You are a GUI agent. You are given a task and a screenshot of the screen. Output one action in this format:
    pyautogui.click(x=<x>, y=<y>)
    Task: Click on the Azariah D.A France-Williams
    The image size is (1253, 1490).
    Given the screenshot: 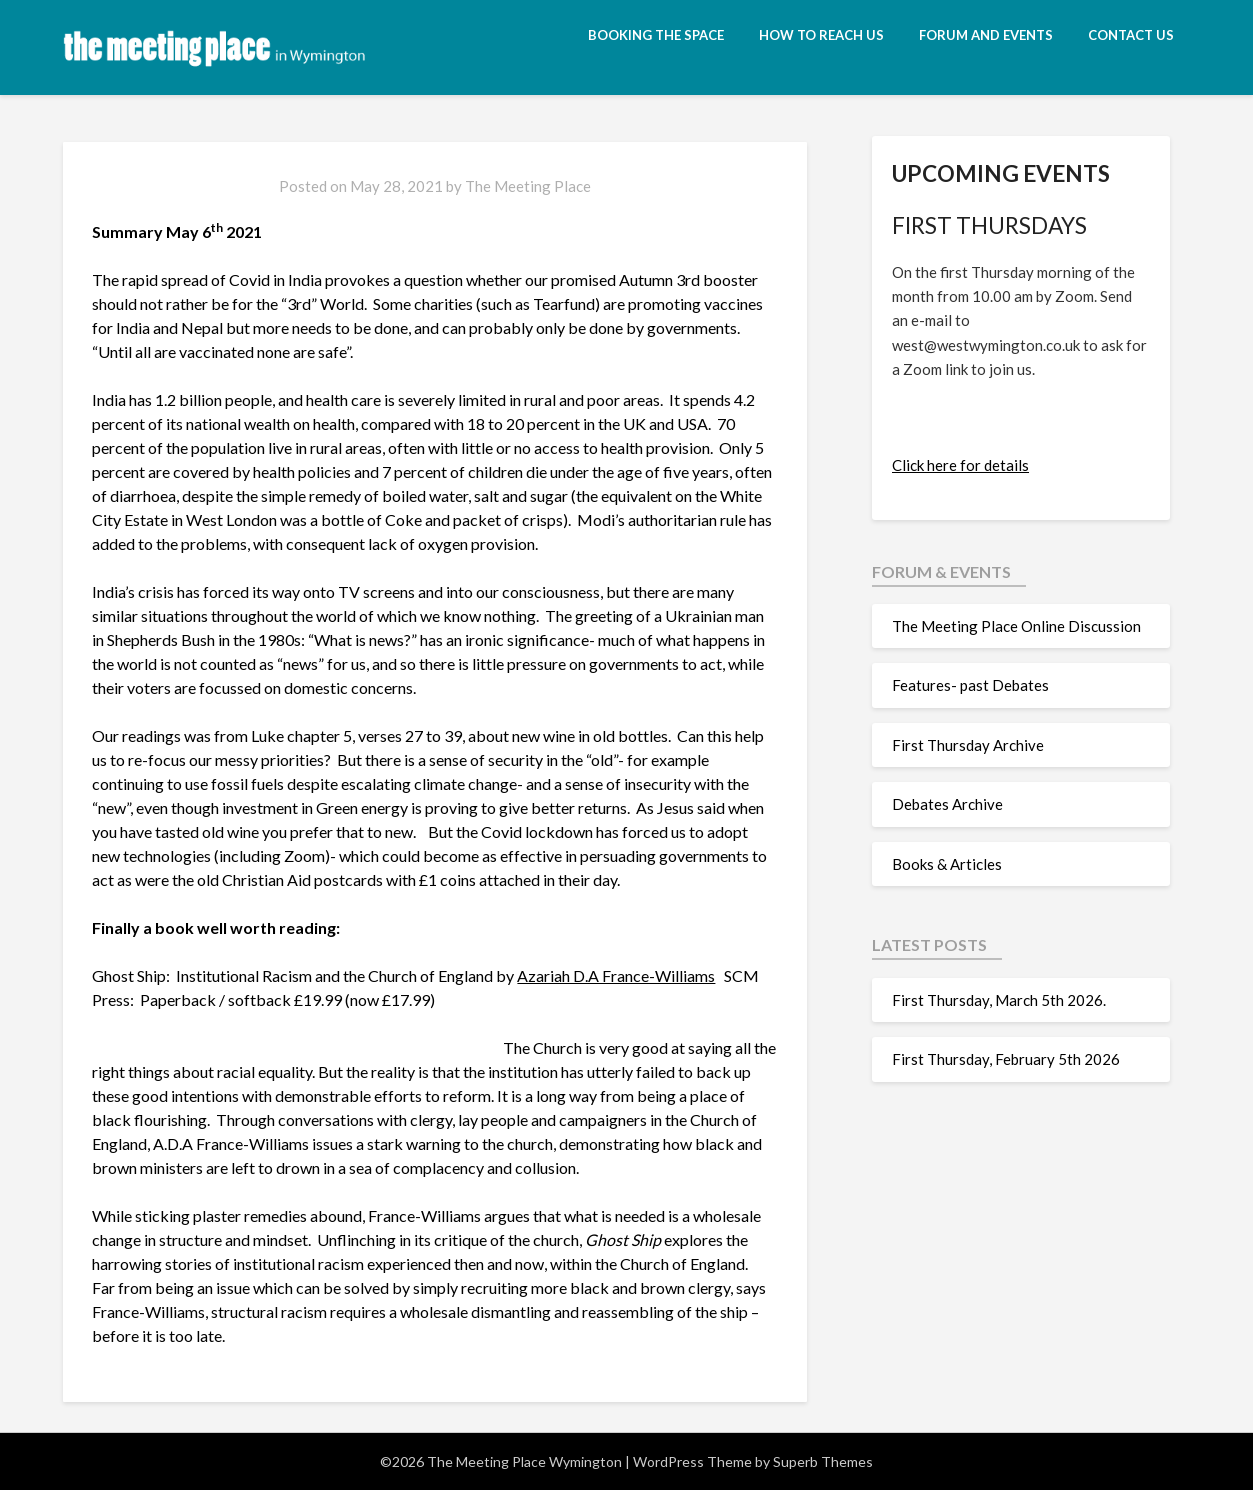 What is the action you would take?
    pyautogui.click(x=616, y=975)
    